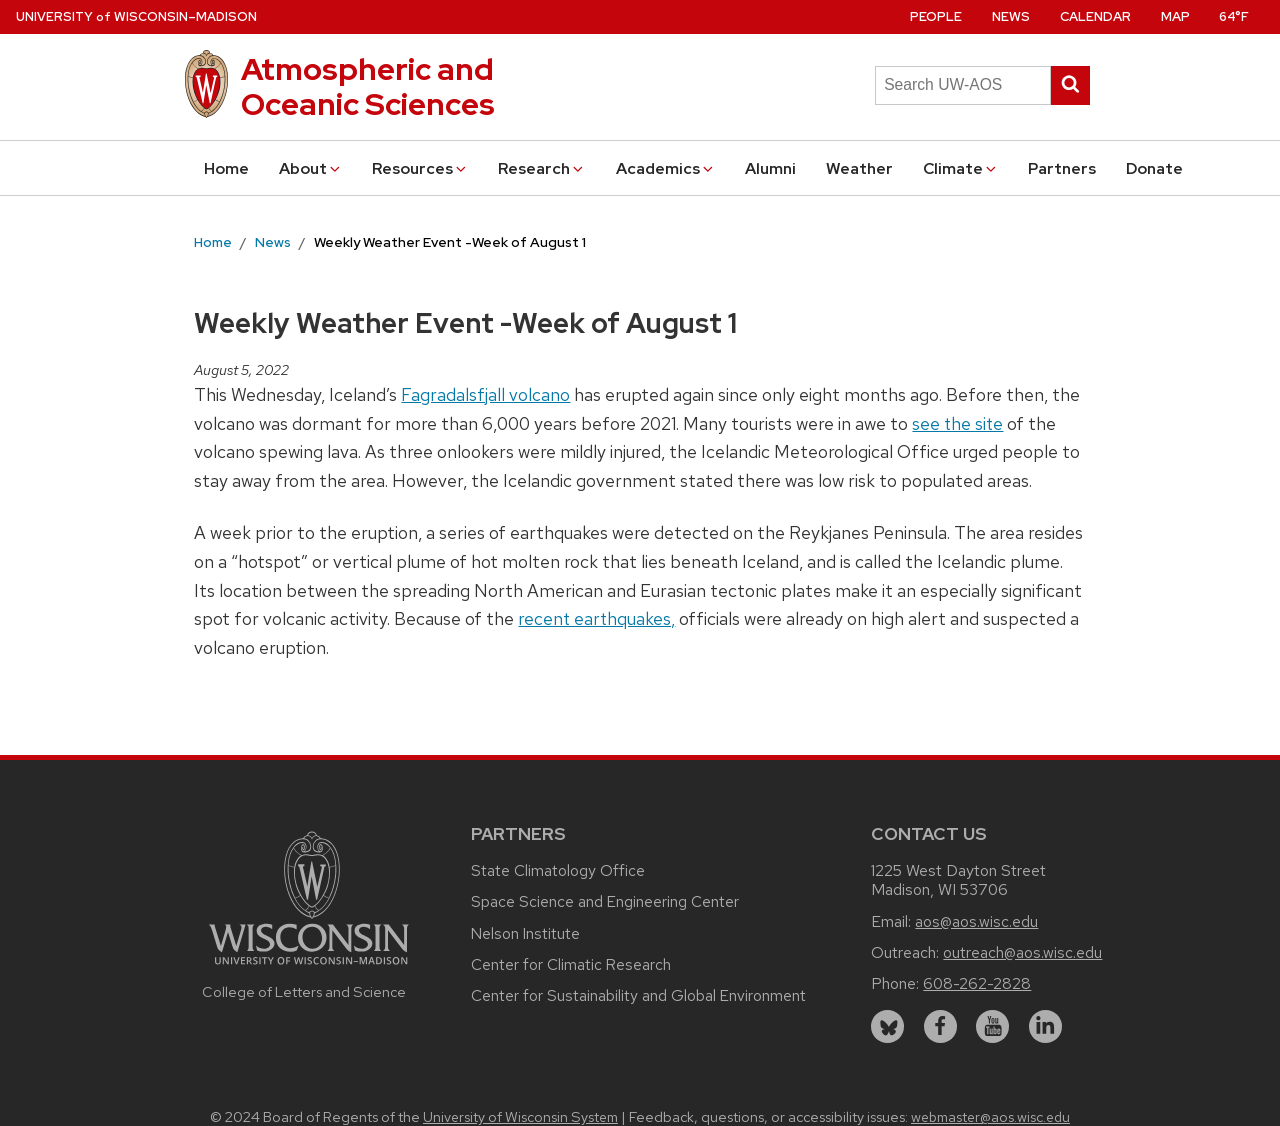 Image resolution: width=1280 pixels, height=1126 pixels. I want to click on Research [button], so click(542, 168).